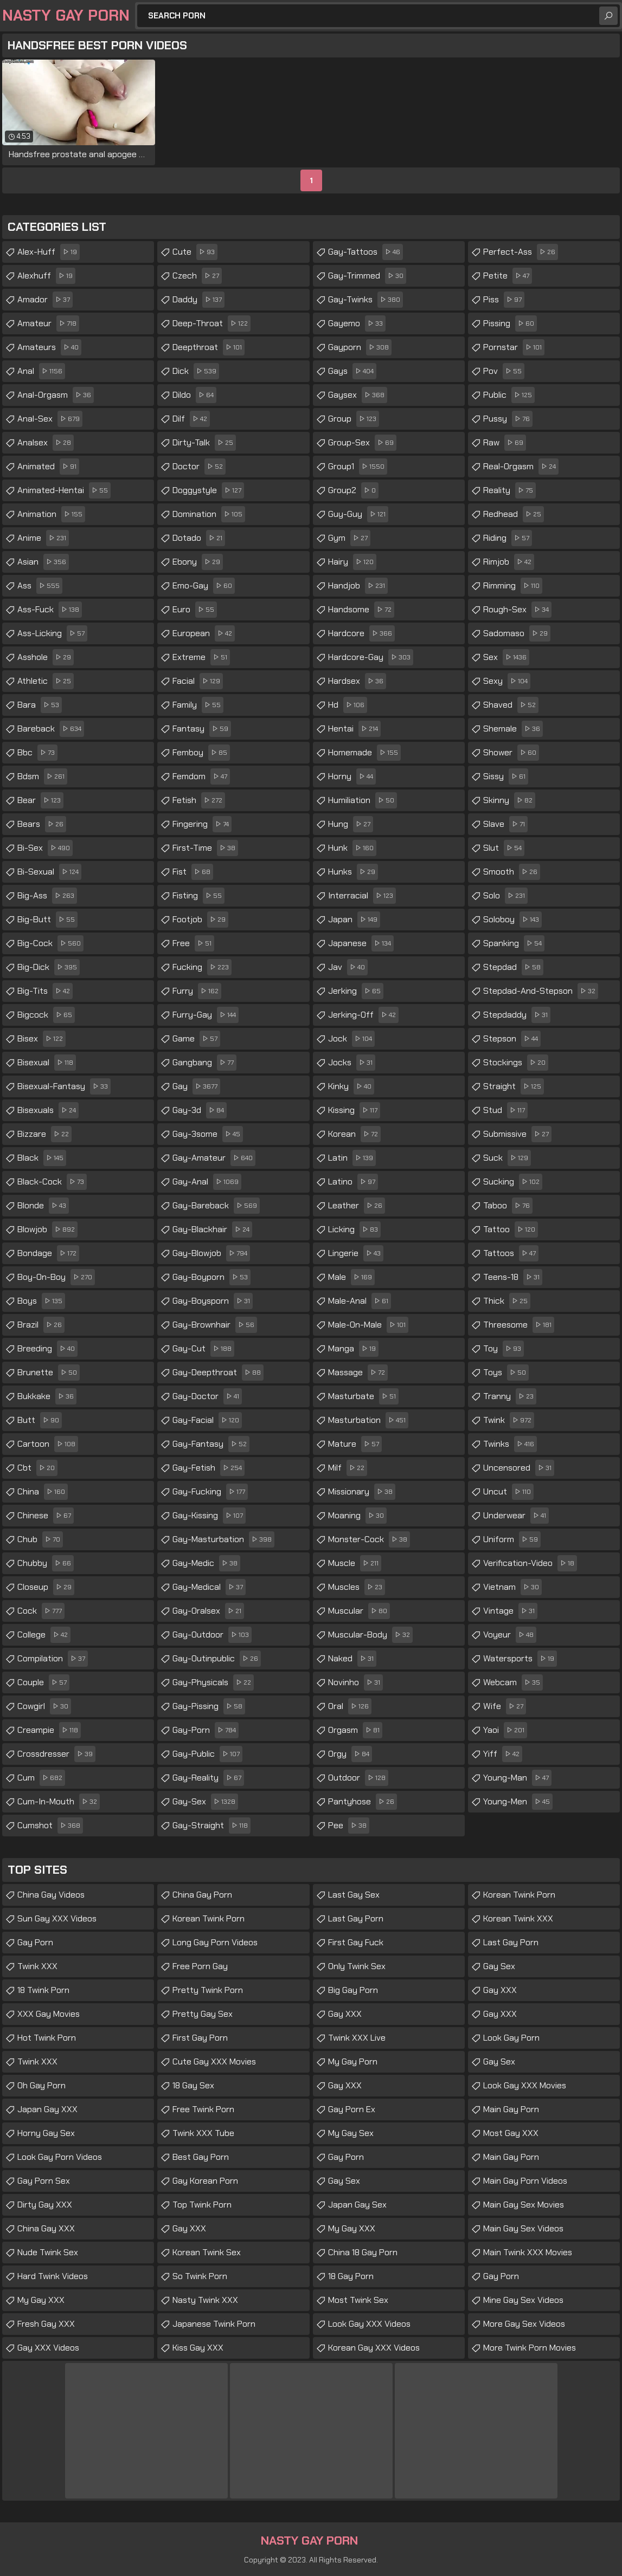  What do you see at coordinates (201, 729) in the screenshot?
I see `fantasy` at bounding box center [201, 729].